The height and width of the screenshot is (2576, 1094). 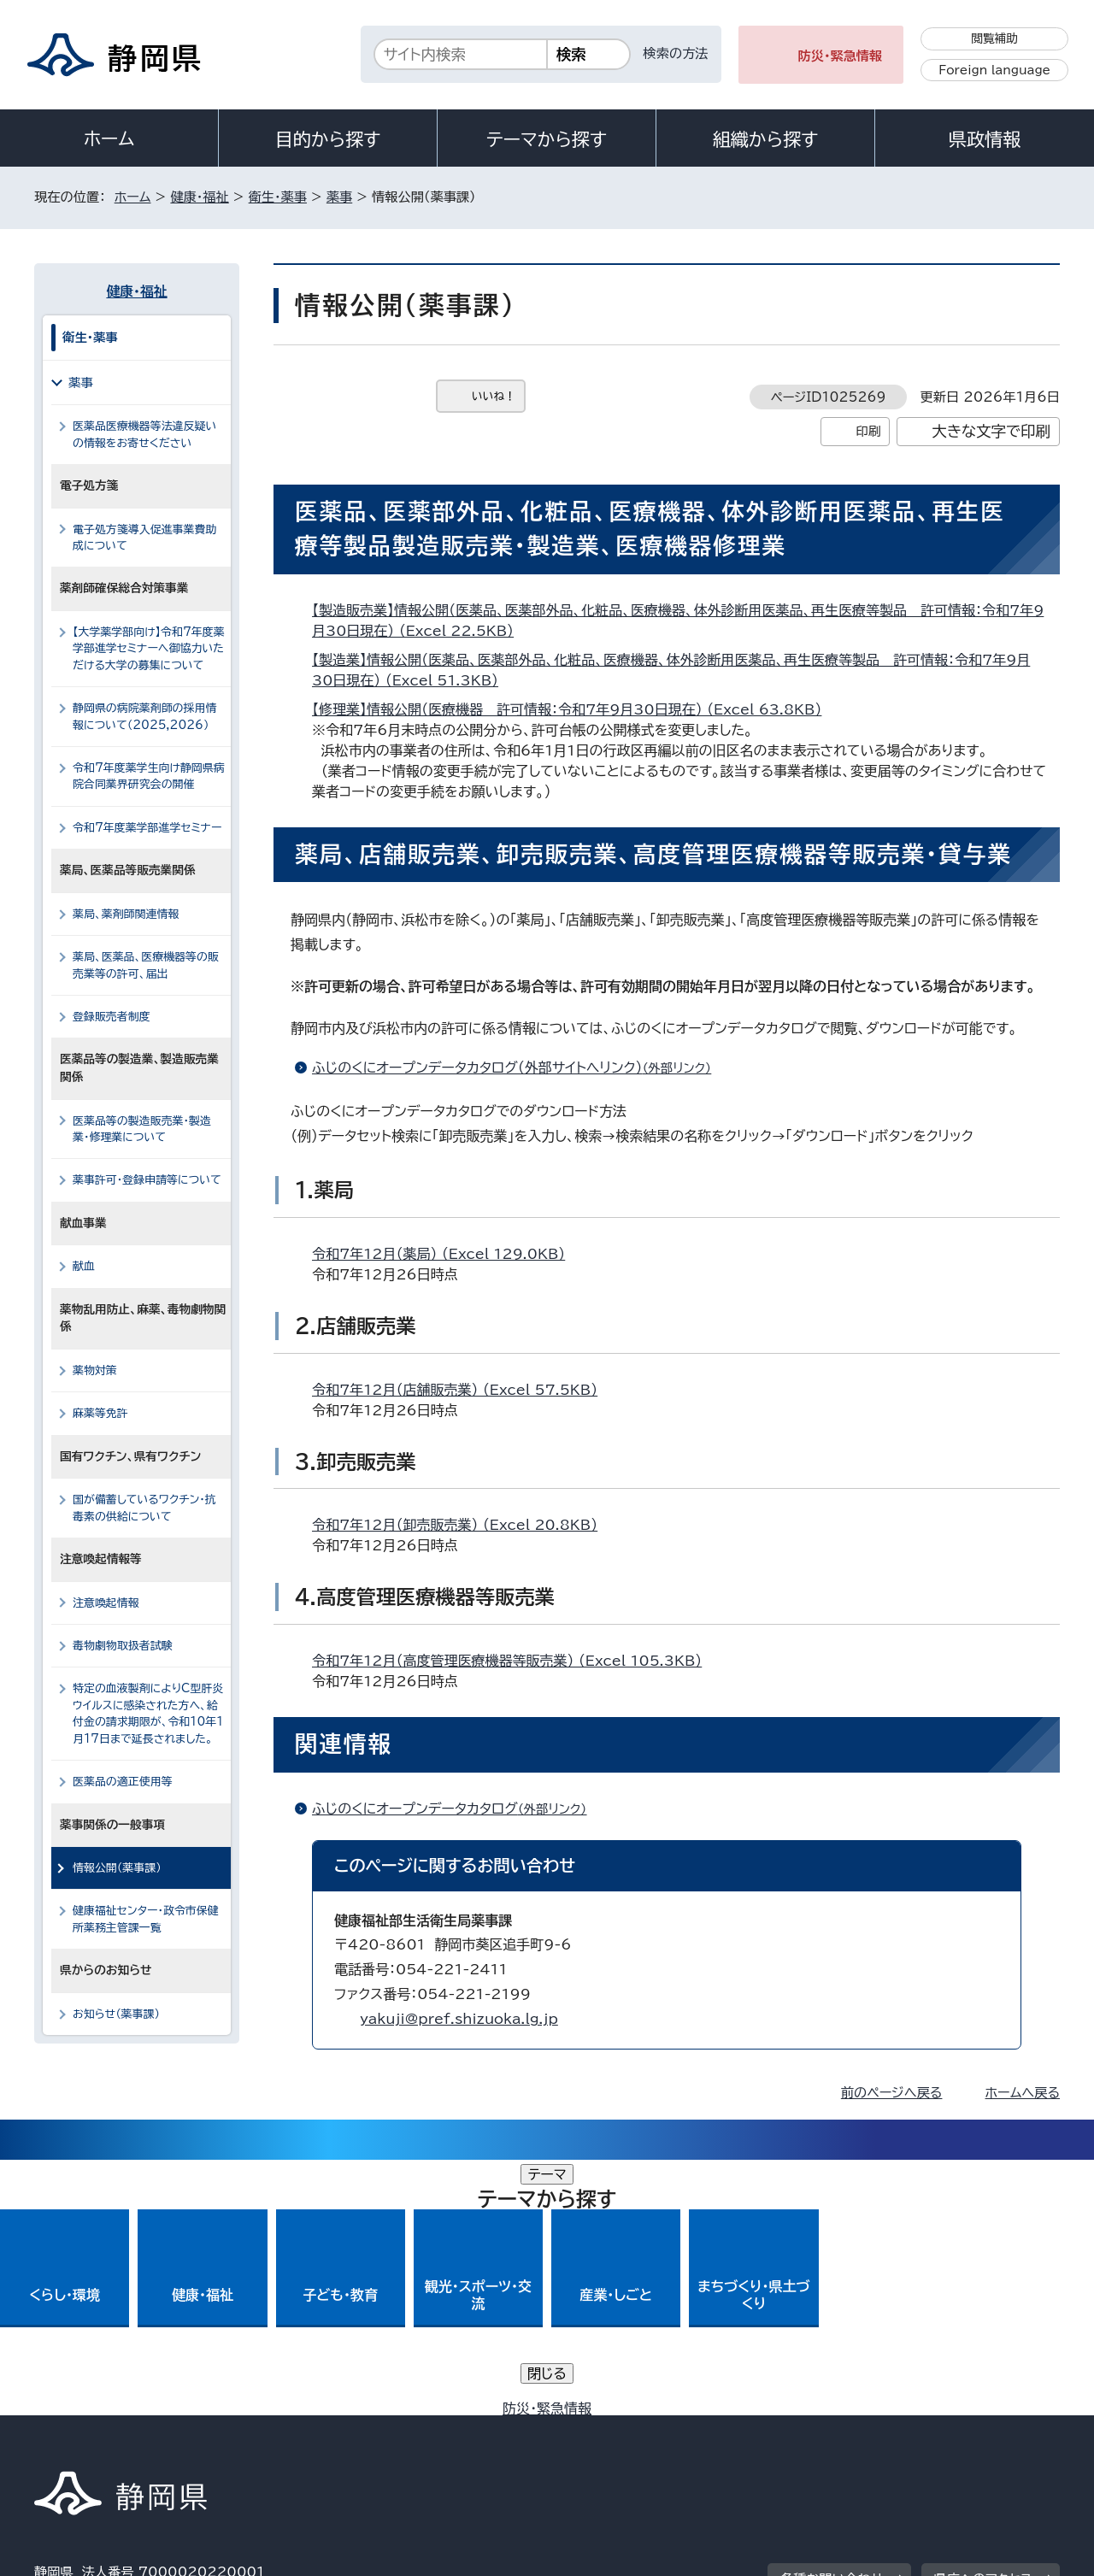 I want to click on 検索の方法, so click(x=676, y=53).